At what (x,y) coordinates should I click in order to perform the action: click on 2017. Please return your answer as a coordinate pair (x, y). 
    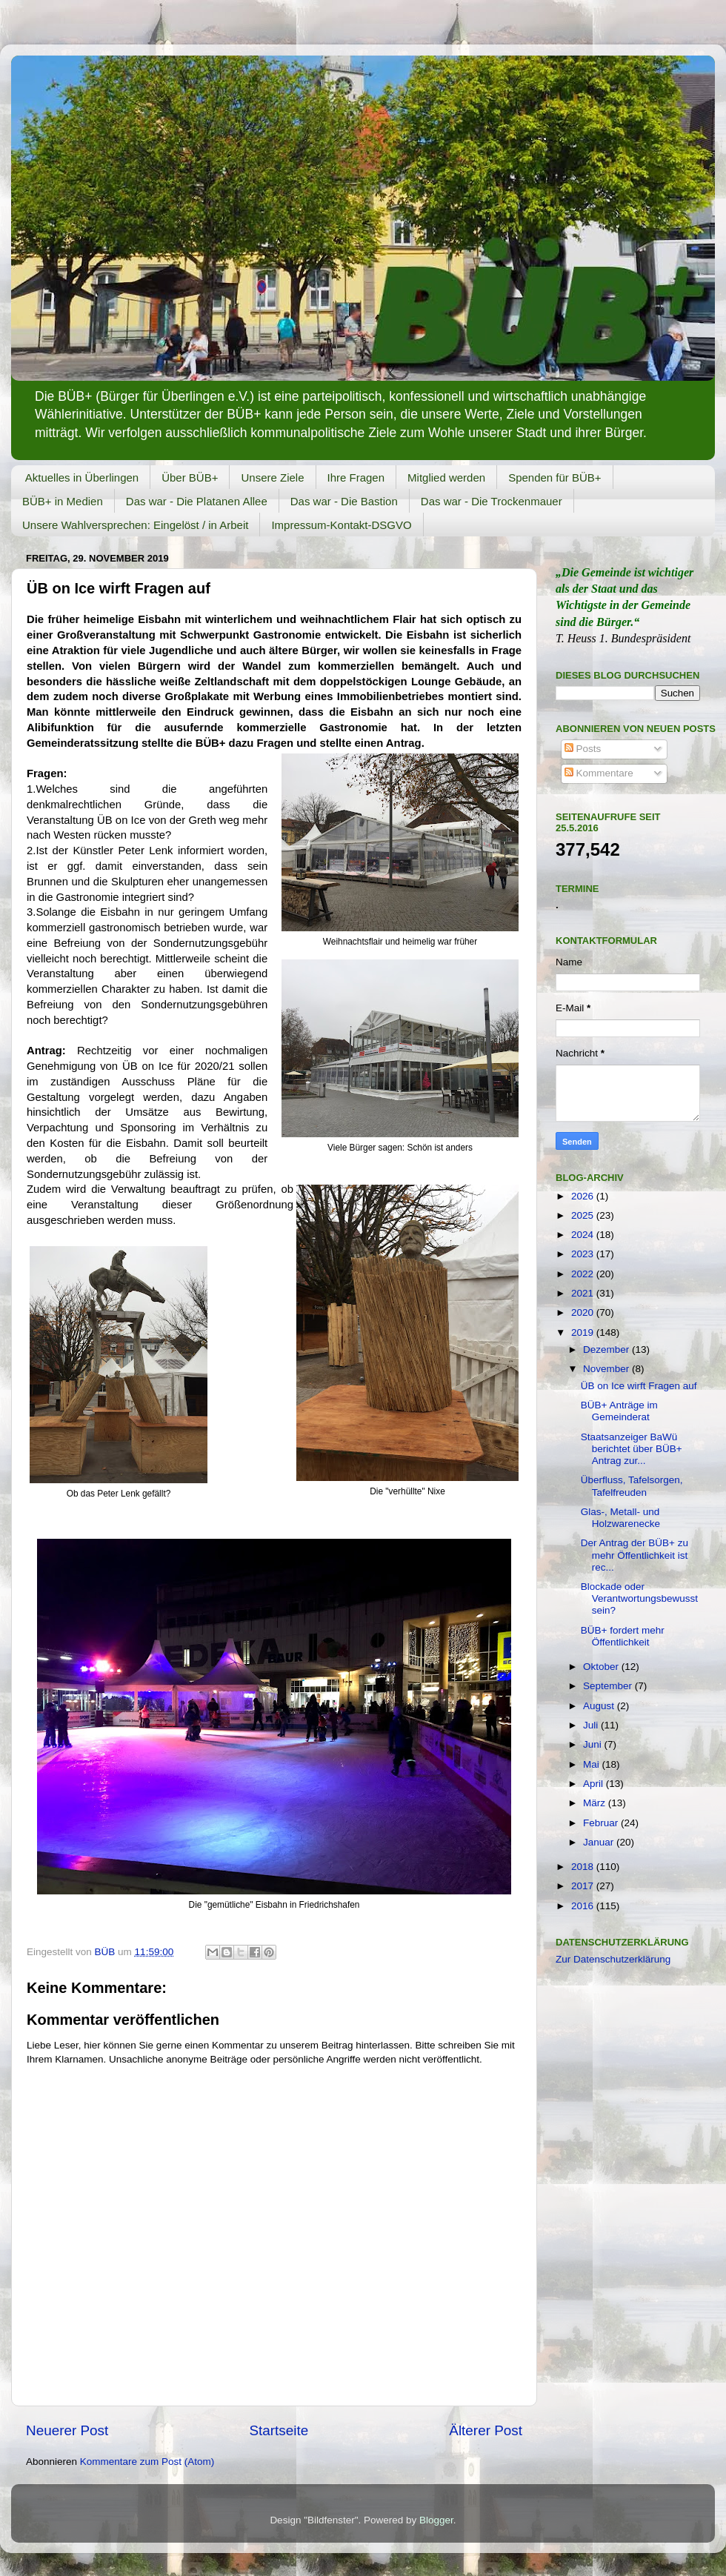
    Looking at the image, I should click on (583, 1885).